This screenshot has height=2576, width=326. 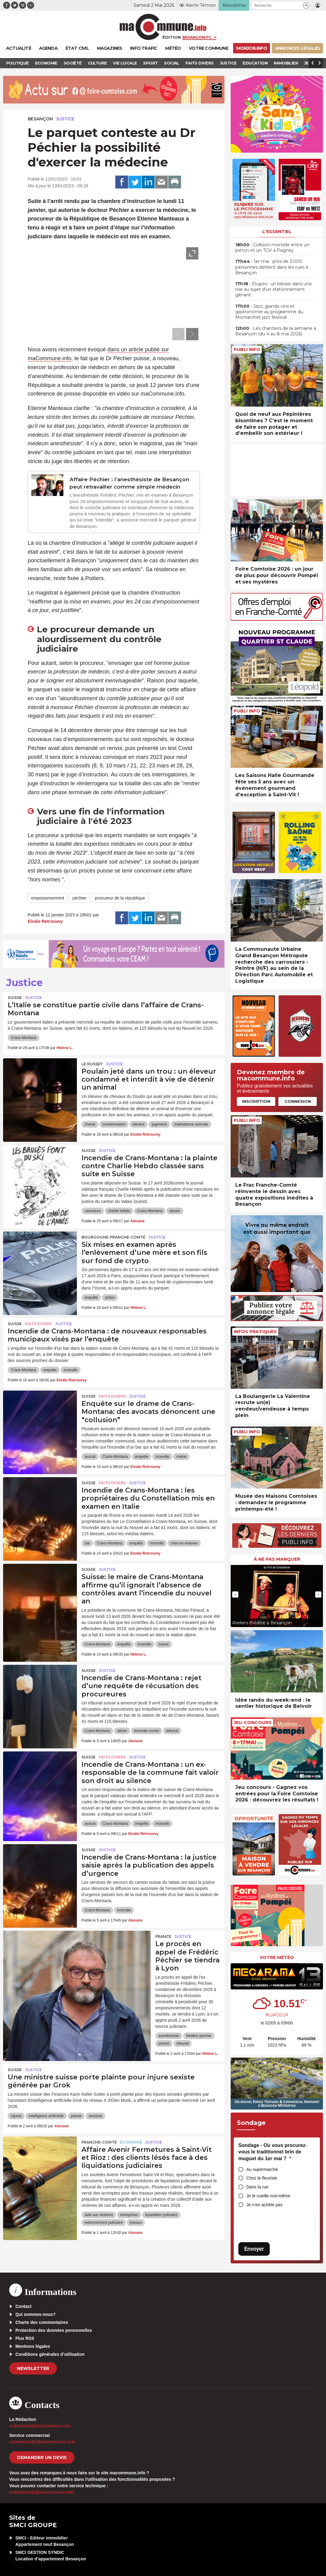 I want to click on Édition, so click(x=171, y=37).